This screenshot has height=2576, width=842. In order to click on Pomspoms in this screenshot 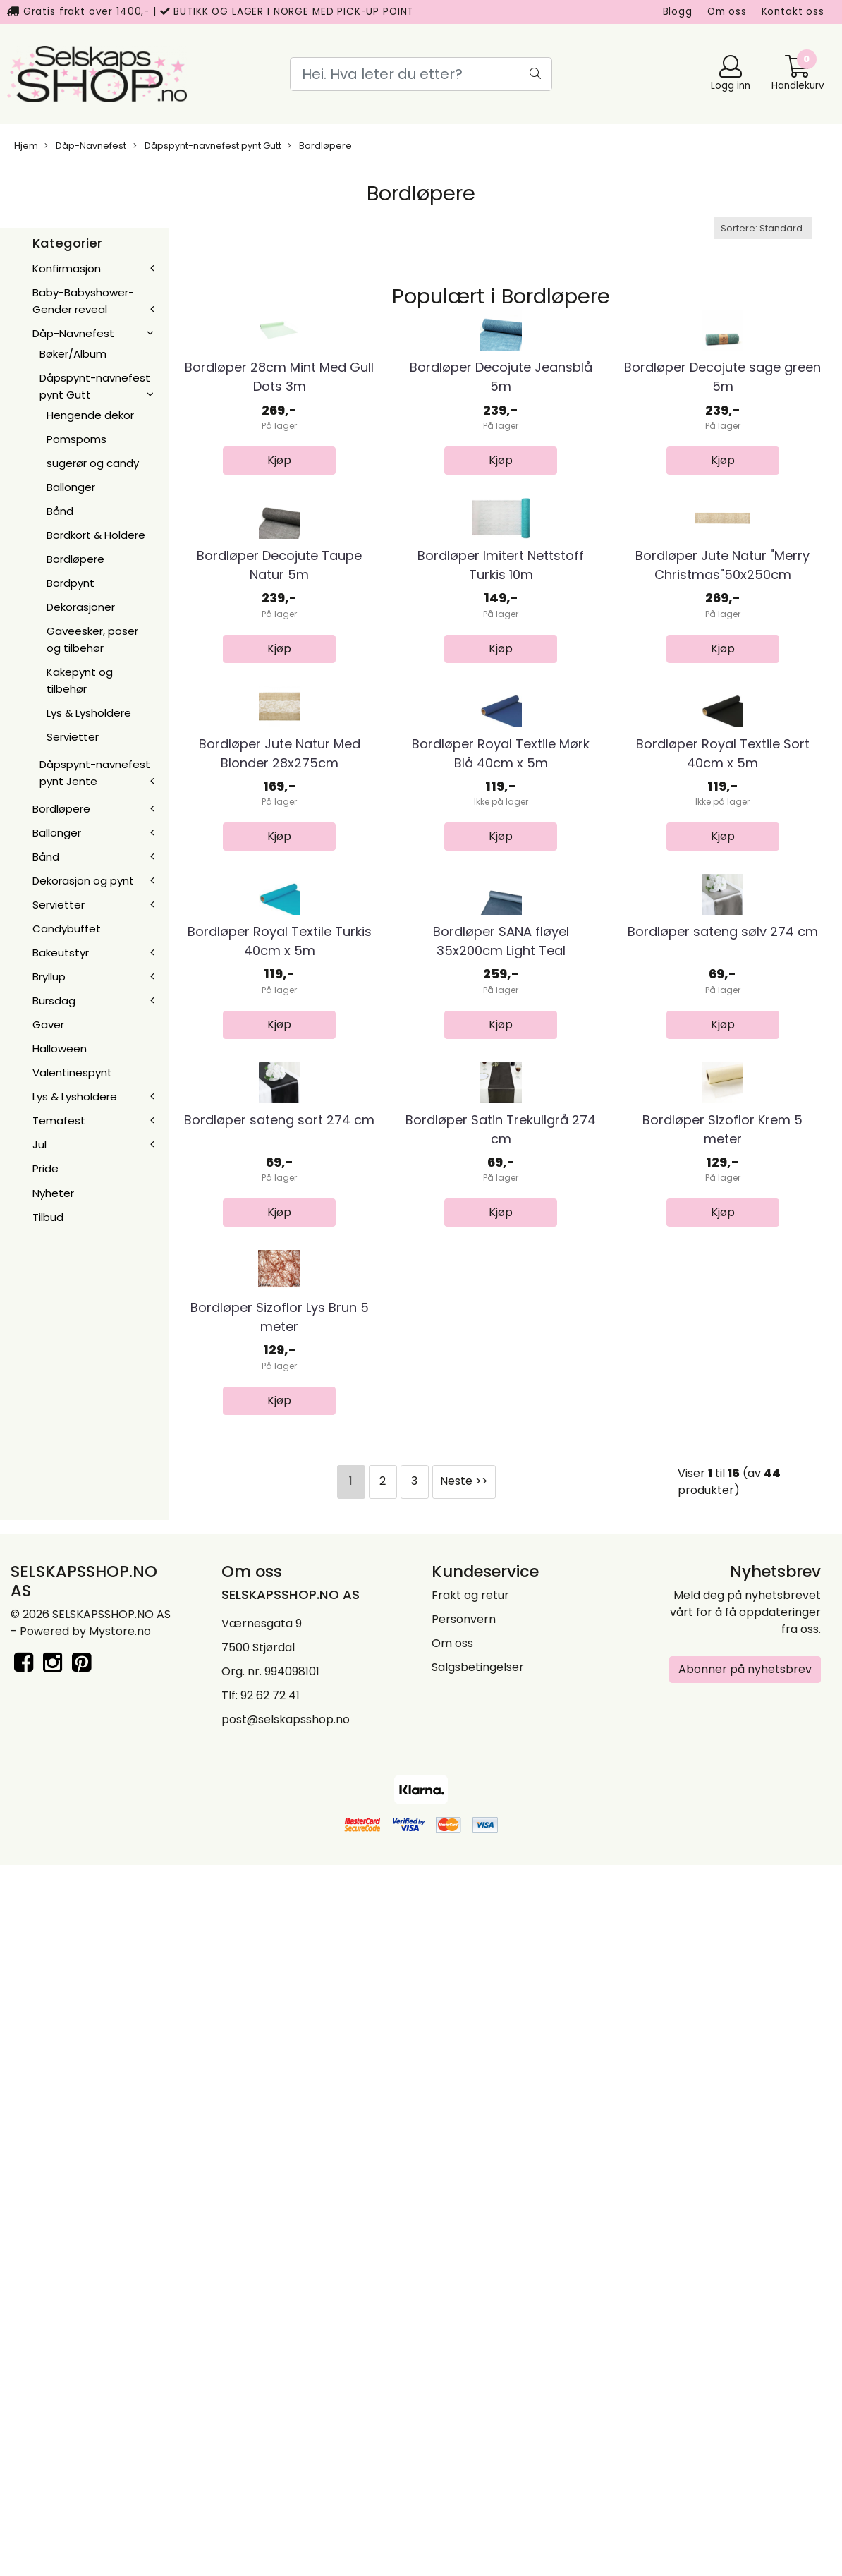, I will do `click(76, 439)`.